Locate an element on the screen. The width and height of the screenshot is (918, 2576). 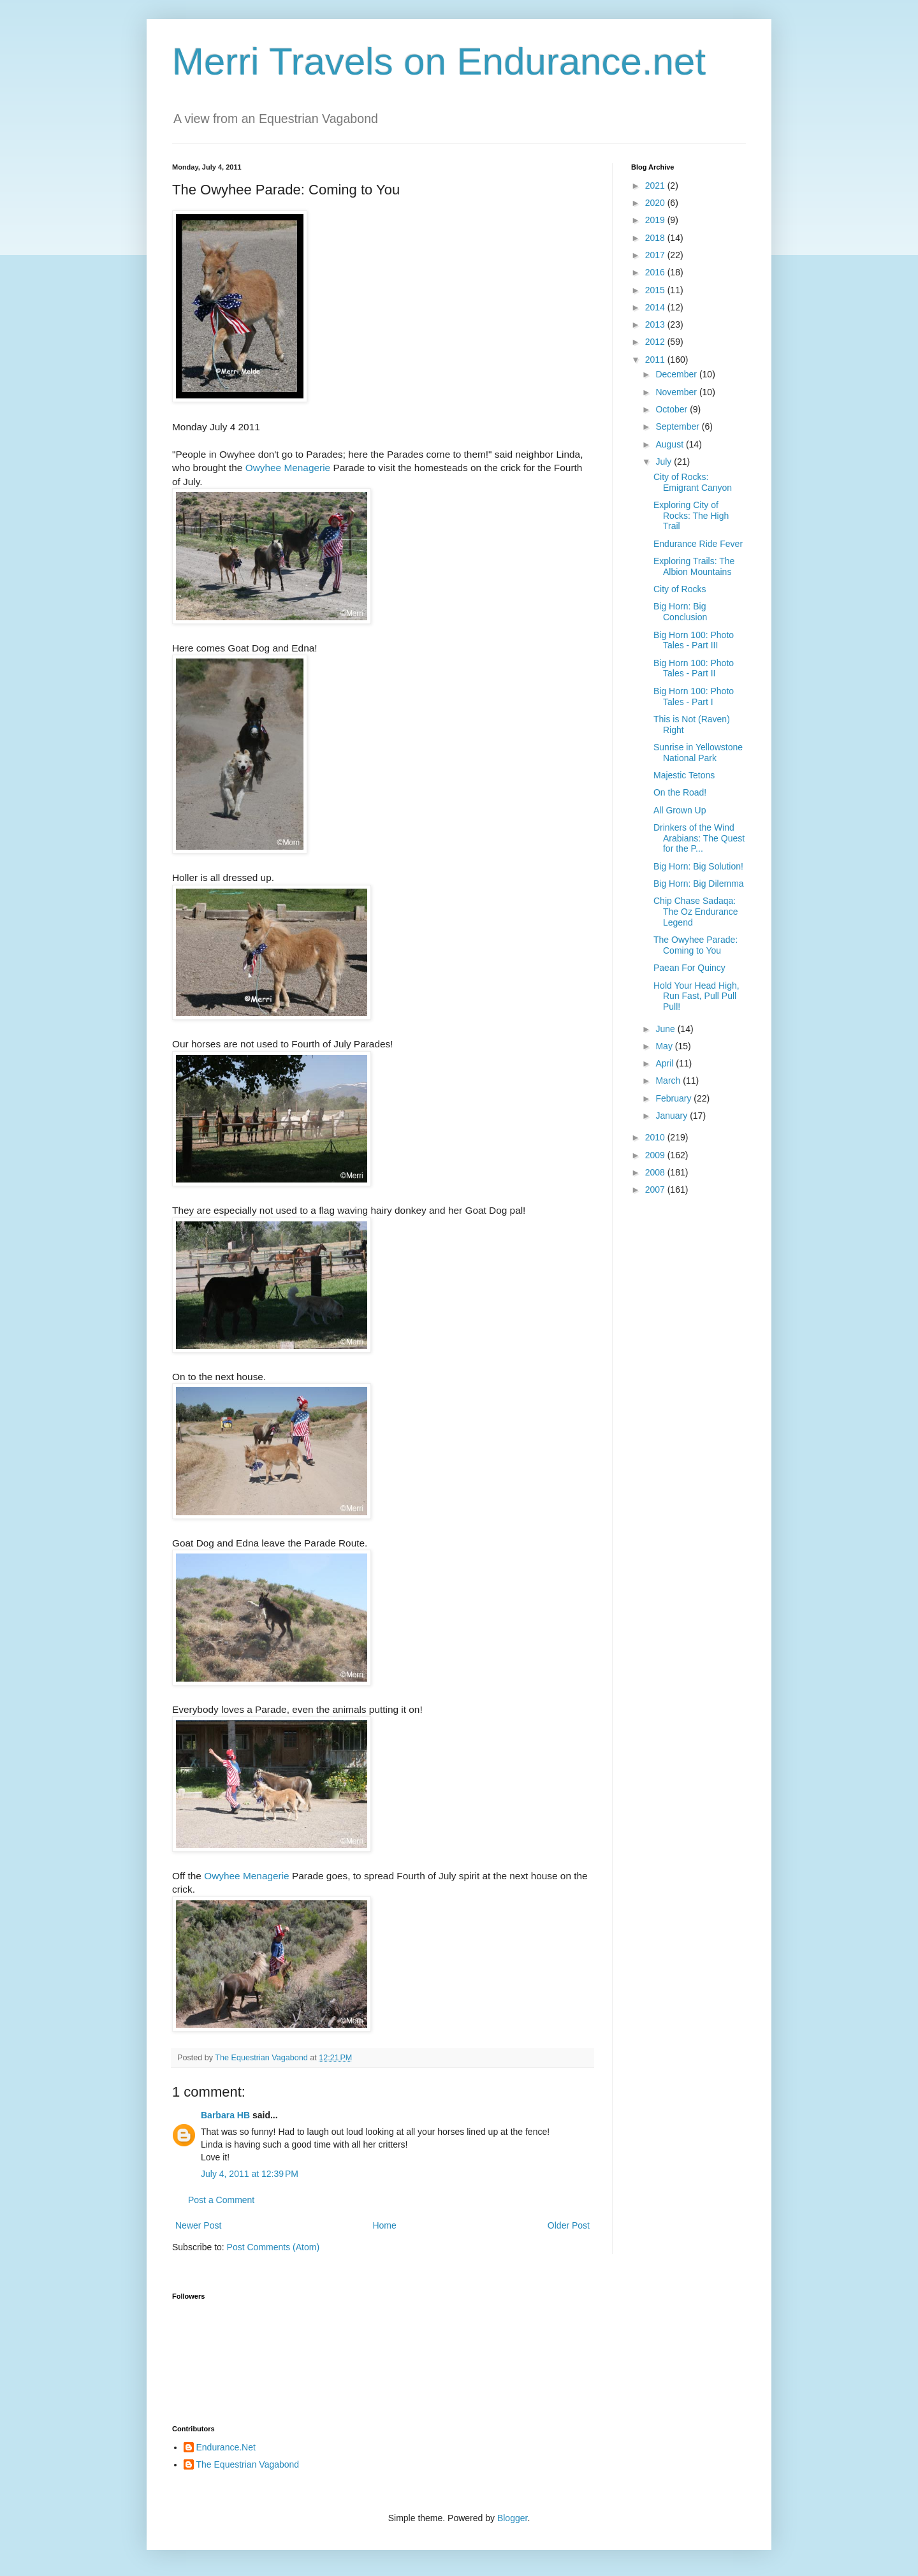
July is located at coordinates (664, 461).